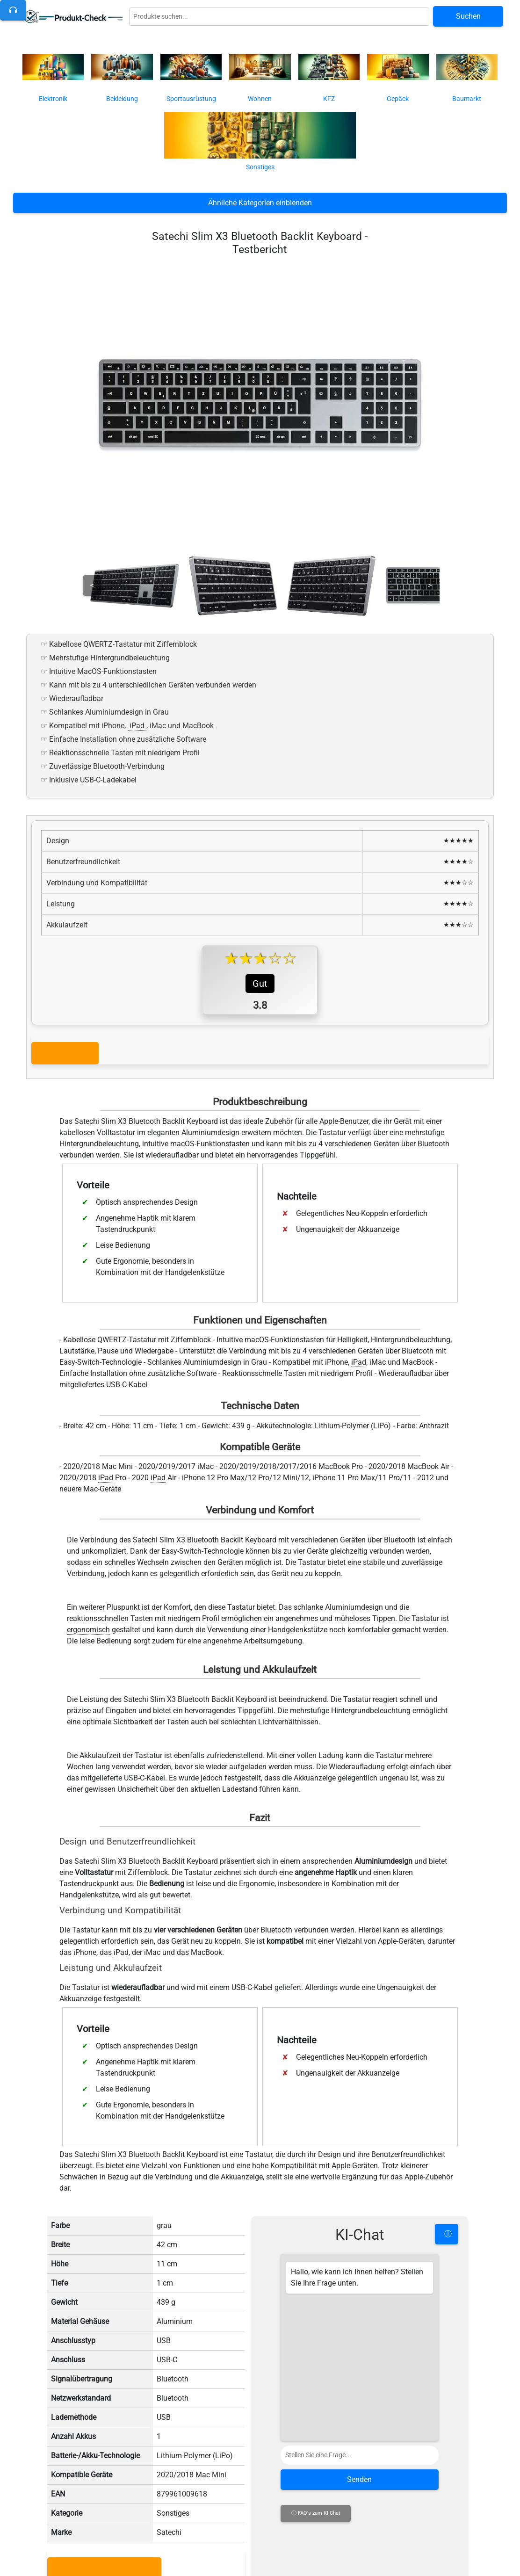 Image resolution: width=520 pixels, height=2576 pixels. What do you see at coordinates (315, 2506) in the screenshot?
I see `ⓘ FAQ's zum KI-Chat` at bounding box center [315, 2506].